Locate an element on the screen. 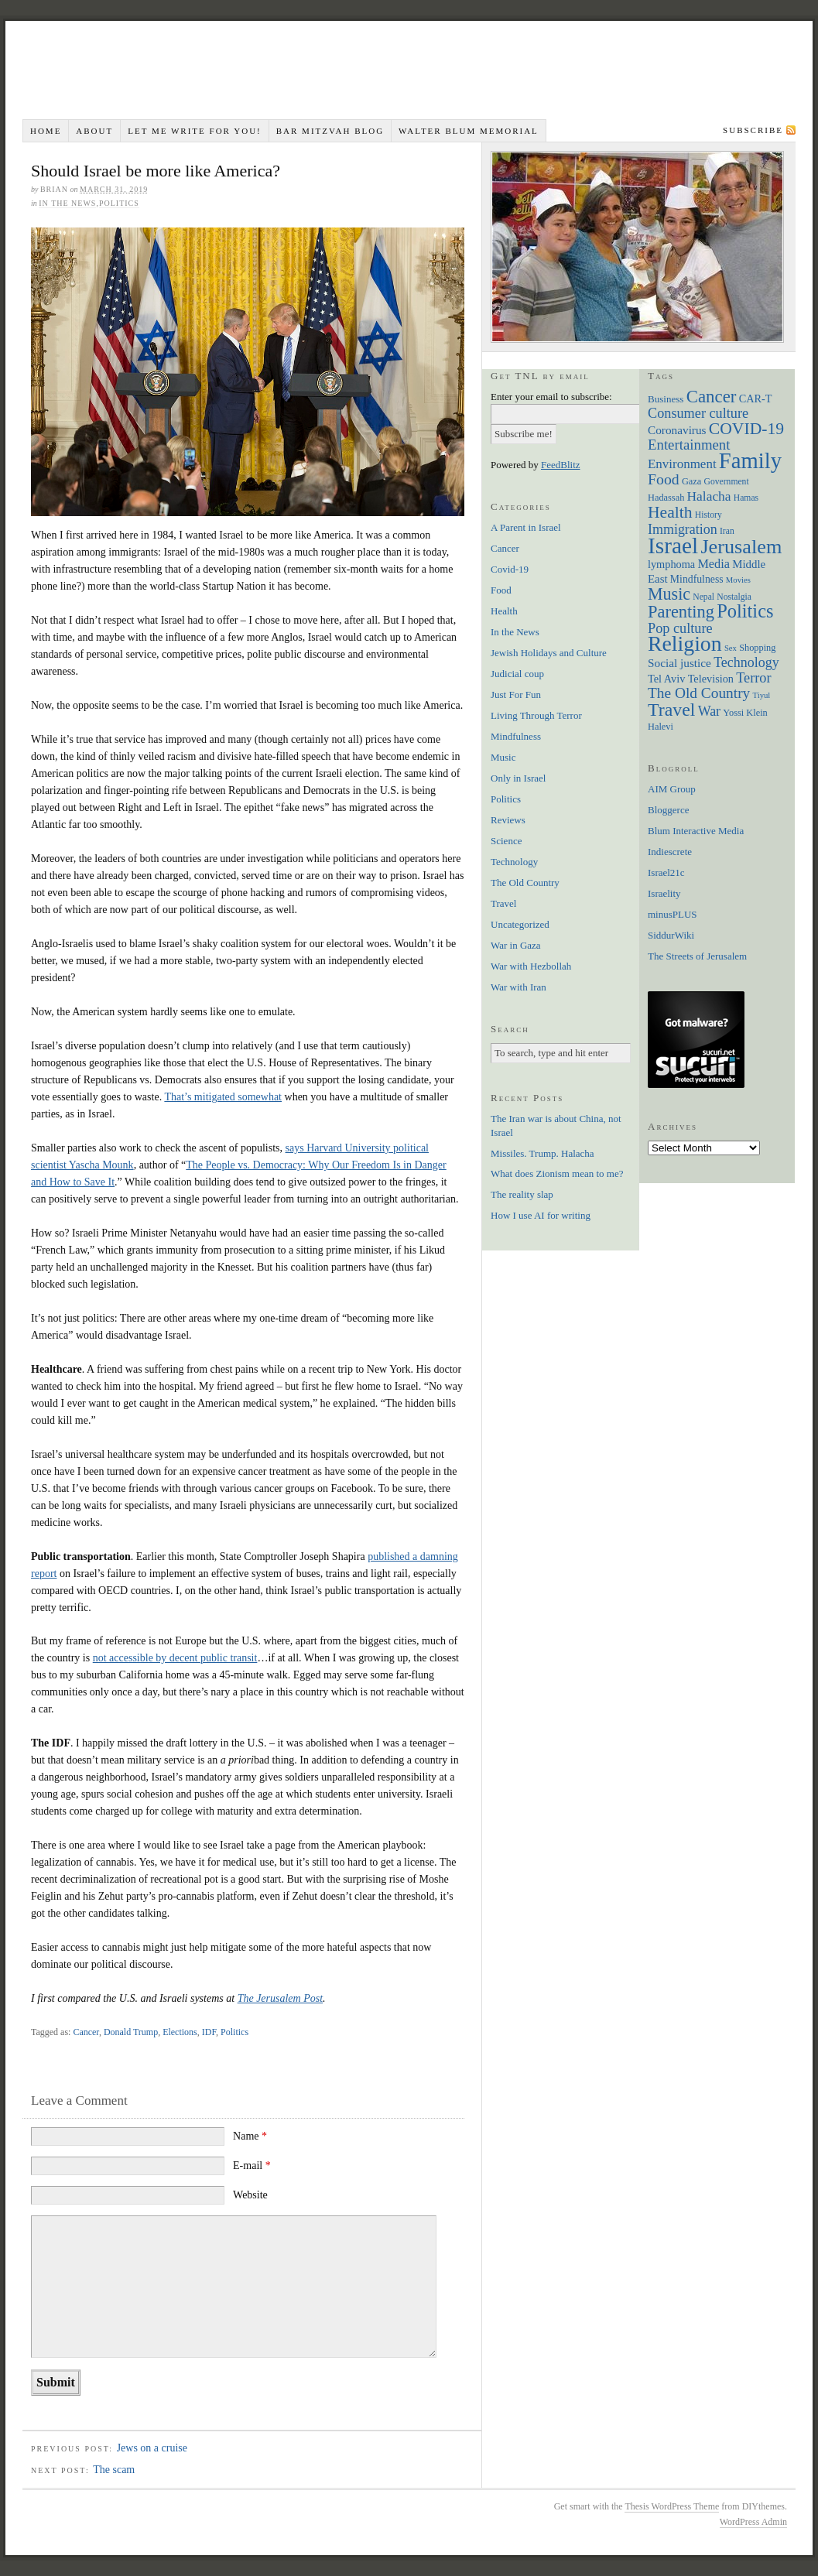 This screenshot has width=818, height=2576. Sex [Sex (5 items)] is located at coordinates (730, 648).